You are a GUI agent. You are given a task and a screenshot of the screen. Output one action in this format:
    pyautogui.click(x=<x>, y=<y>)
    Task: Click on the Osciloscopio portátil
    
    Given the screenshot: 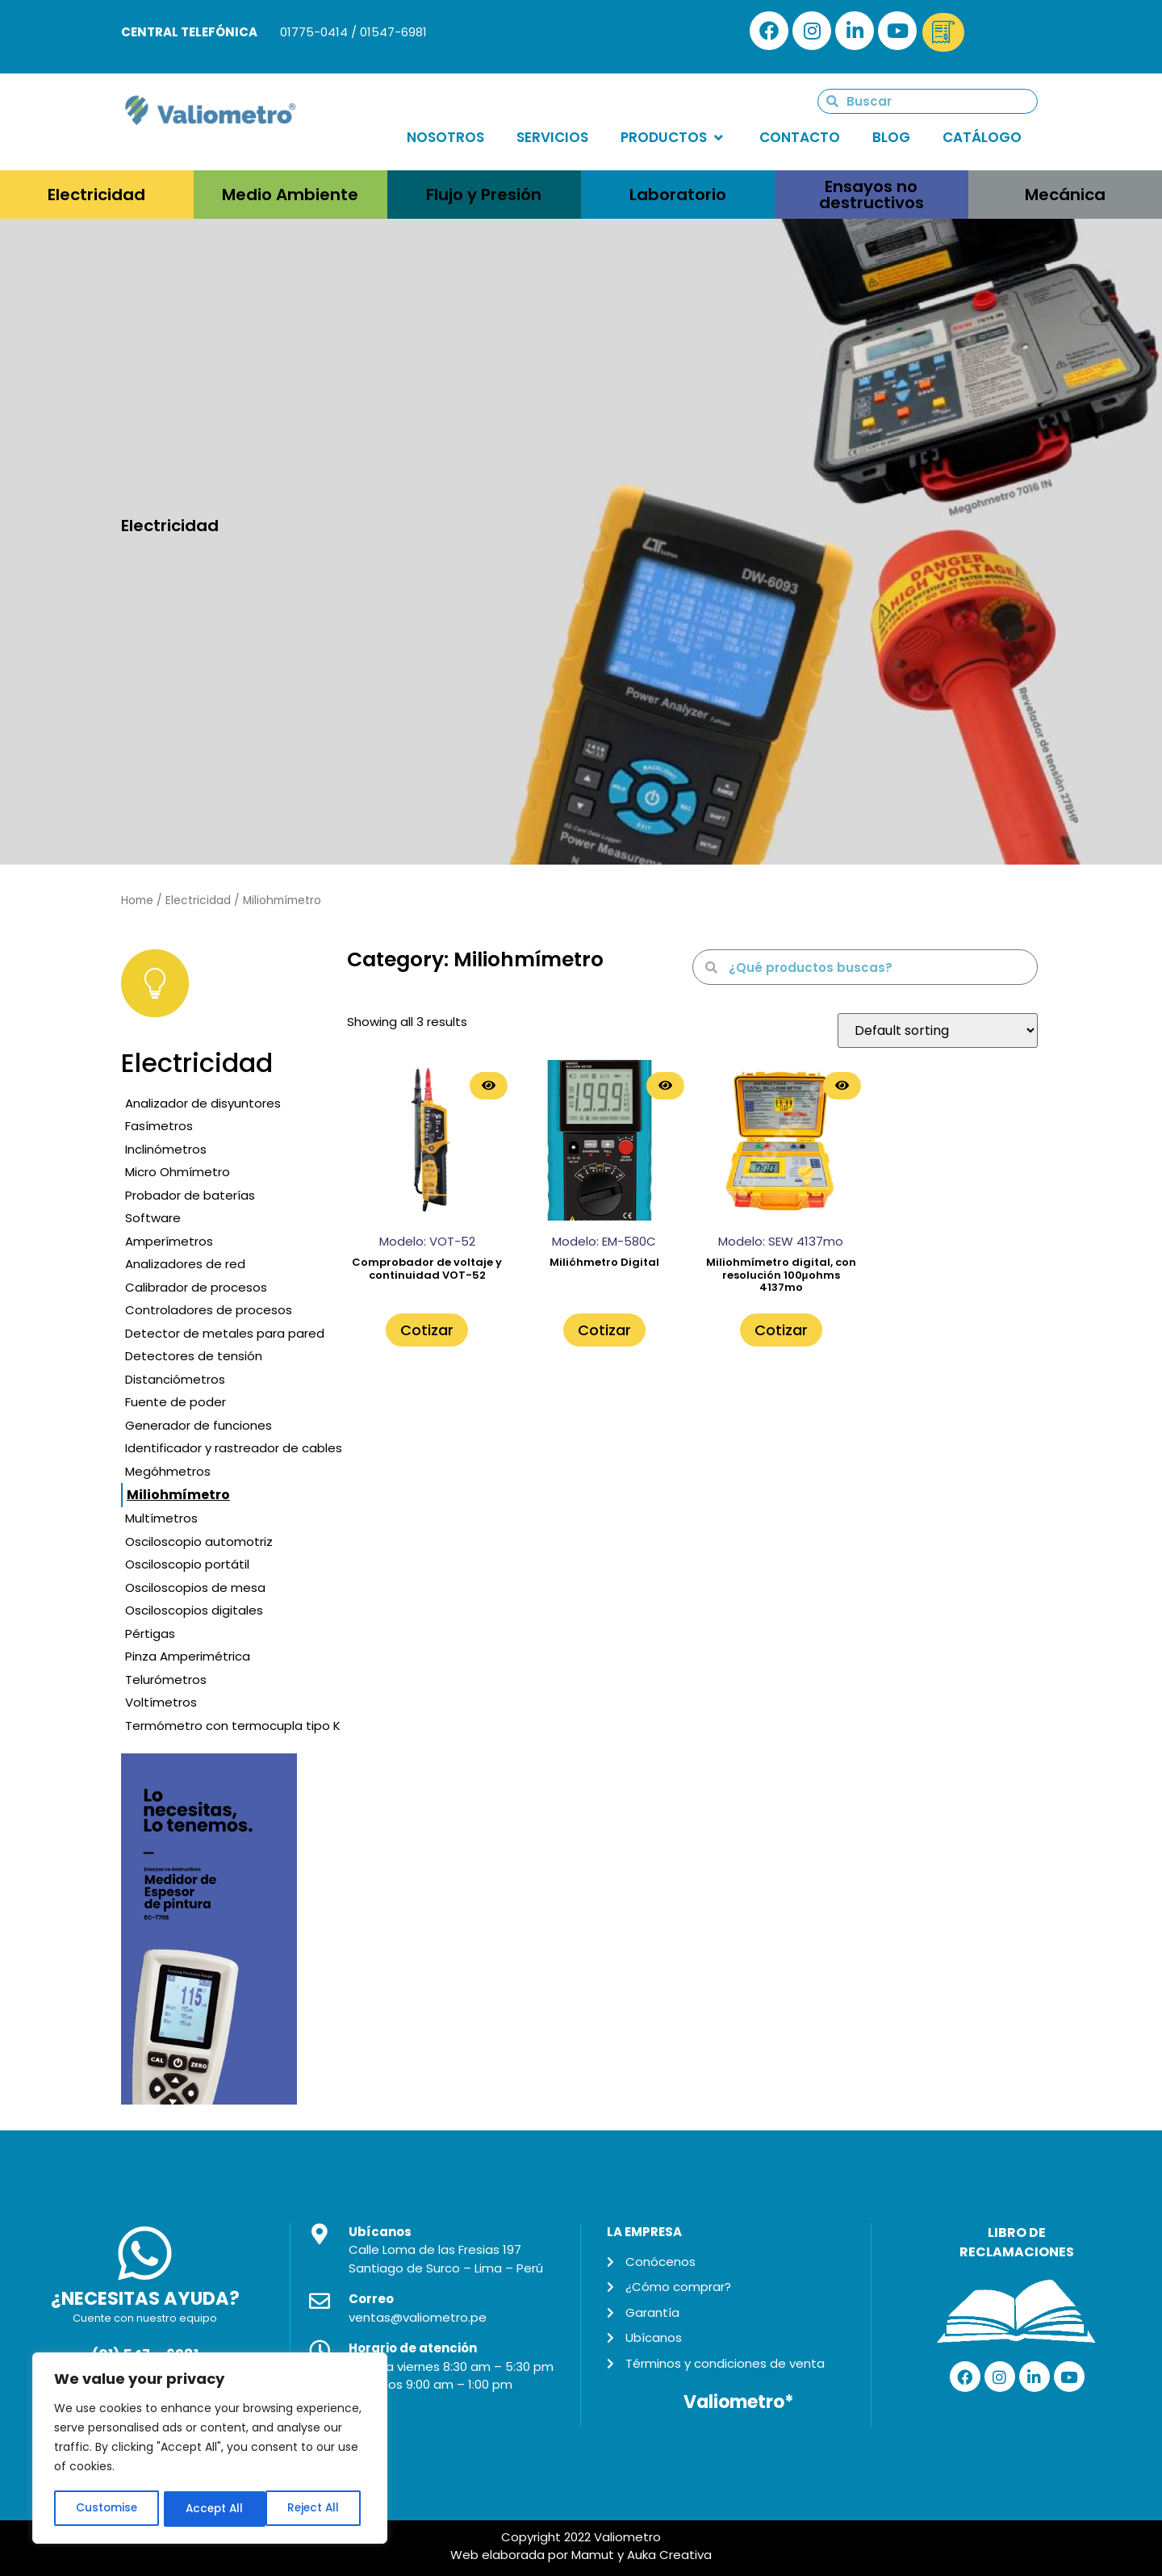 What is the action you would take?
    pyautogui.click(x=187, y=1564)
    